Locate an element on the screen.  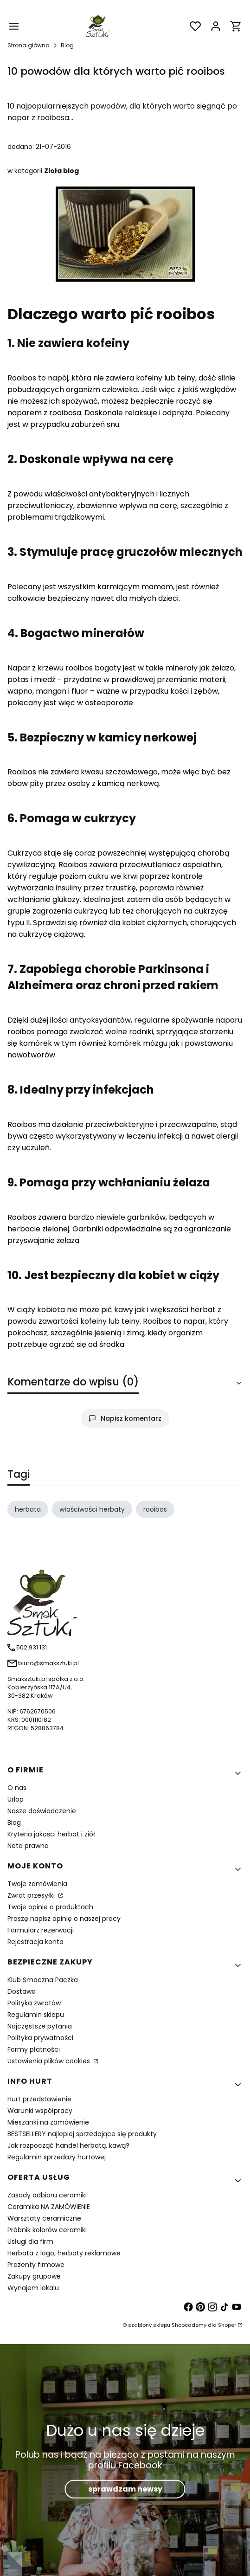
Regulamin sprzedaży hurtowej is located at coordinates (56, 2157).